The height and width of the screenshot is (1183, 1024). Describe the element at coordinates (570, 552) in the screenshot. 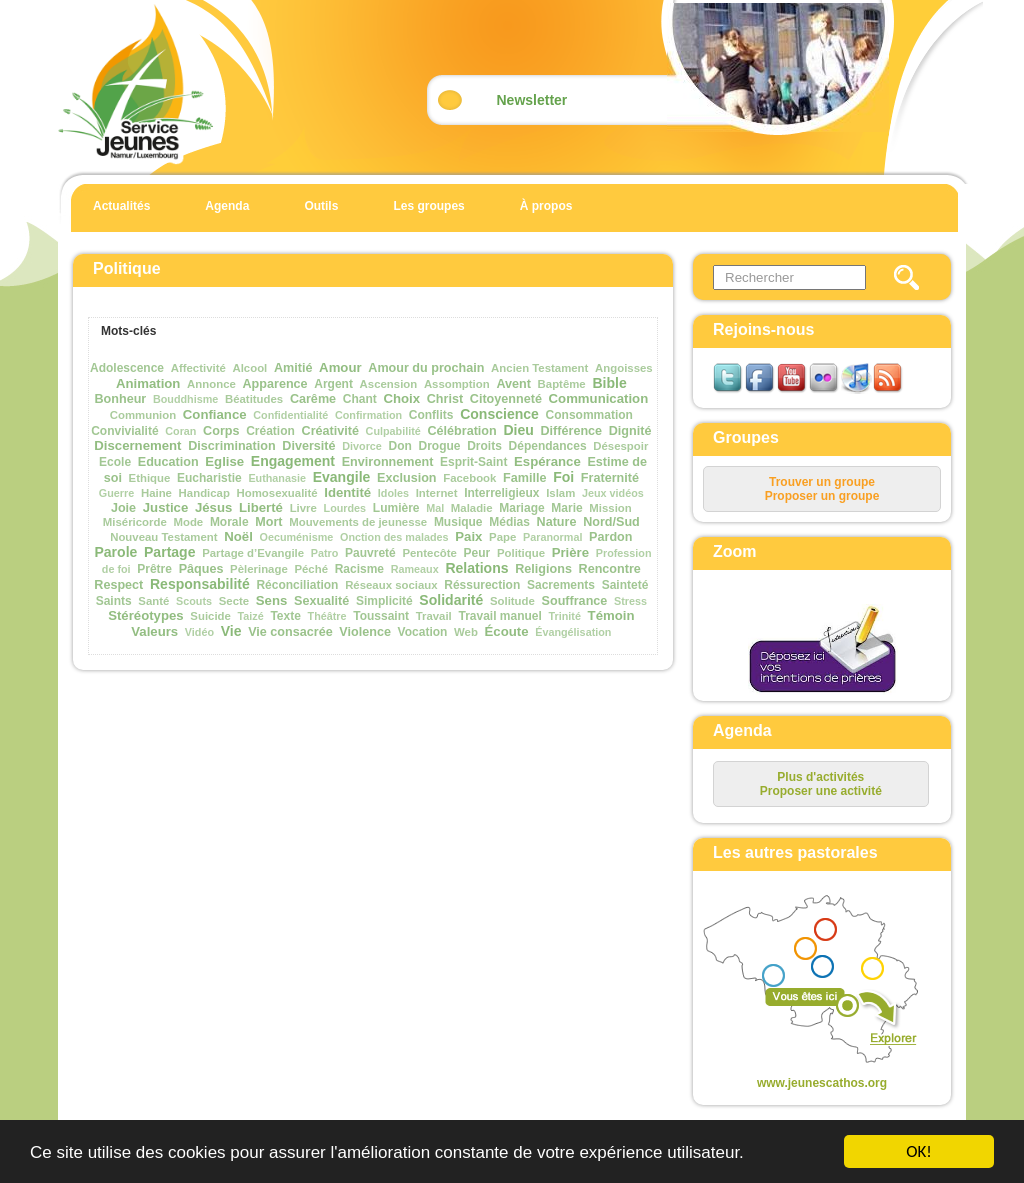

I see `Prière` at that location.